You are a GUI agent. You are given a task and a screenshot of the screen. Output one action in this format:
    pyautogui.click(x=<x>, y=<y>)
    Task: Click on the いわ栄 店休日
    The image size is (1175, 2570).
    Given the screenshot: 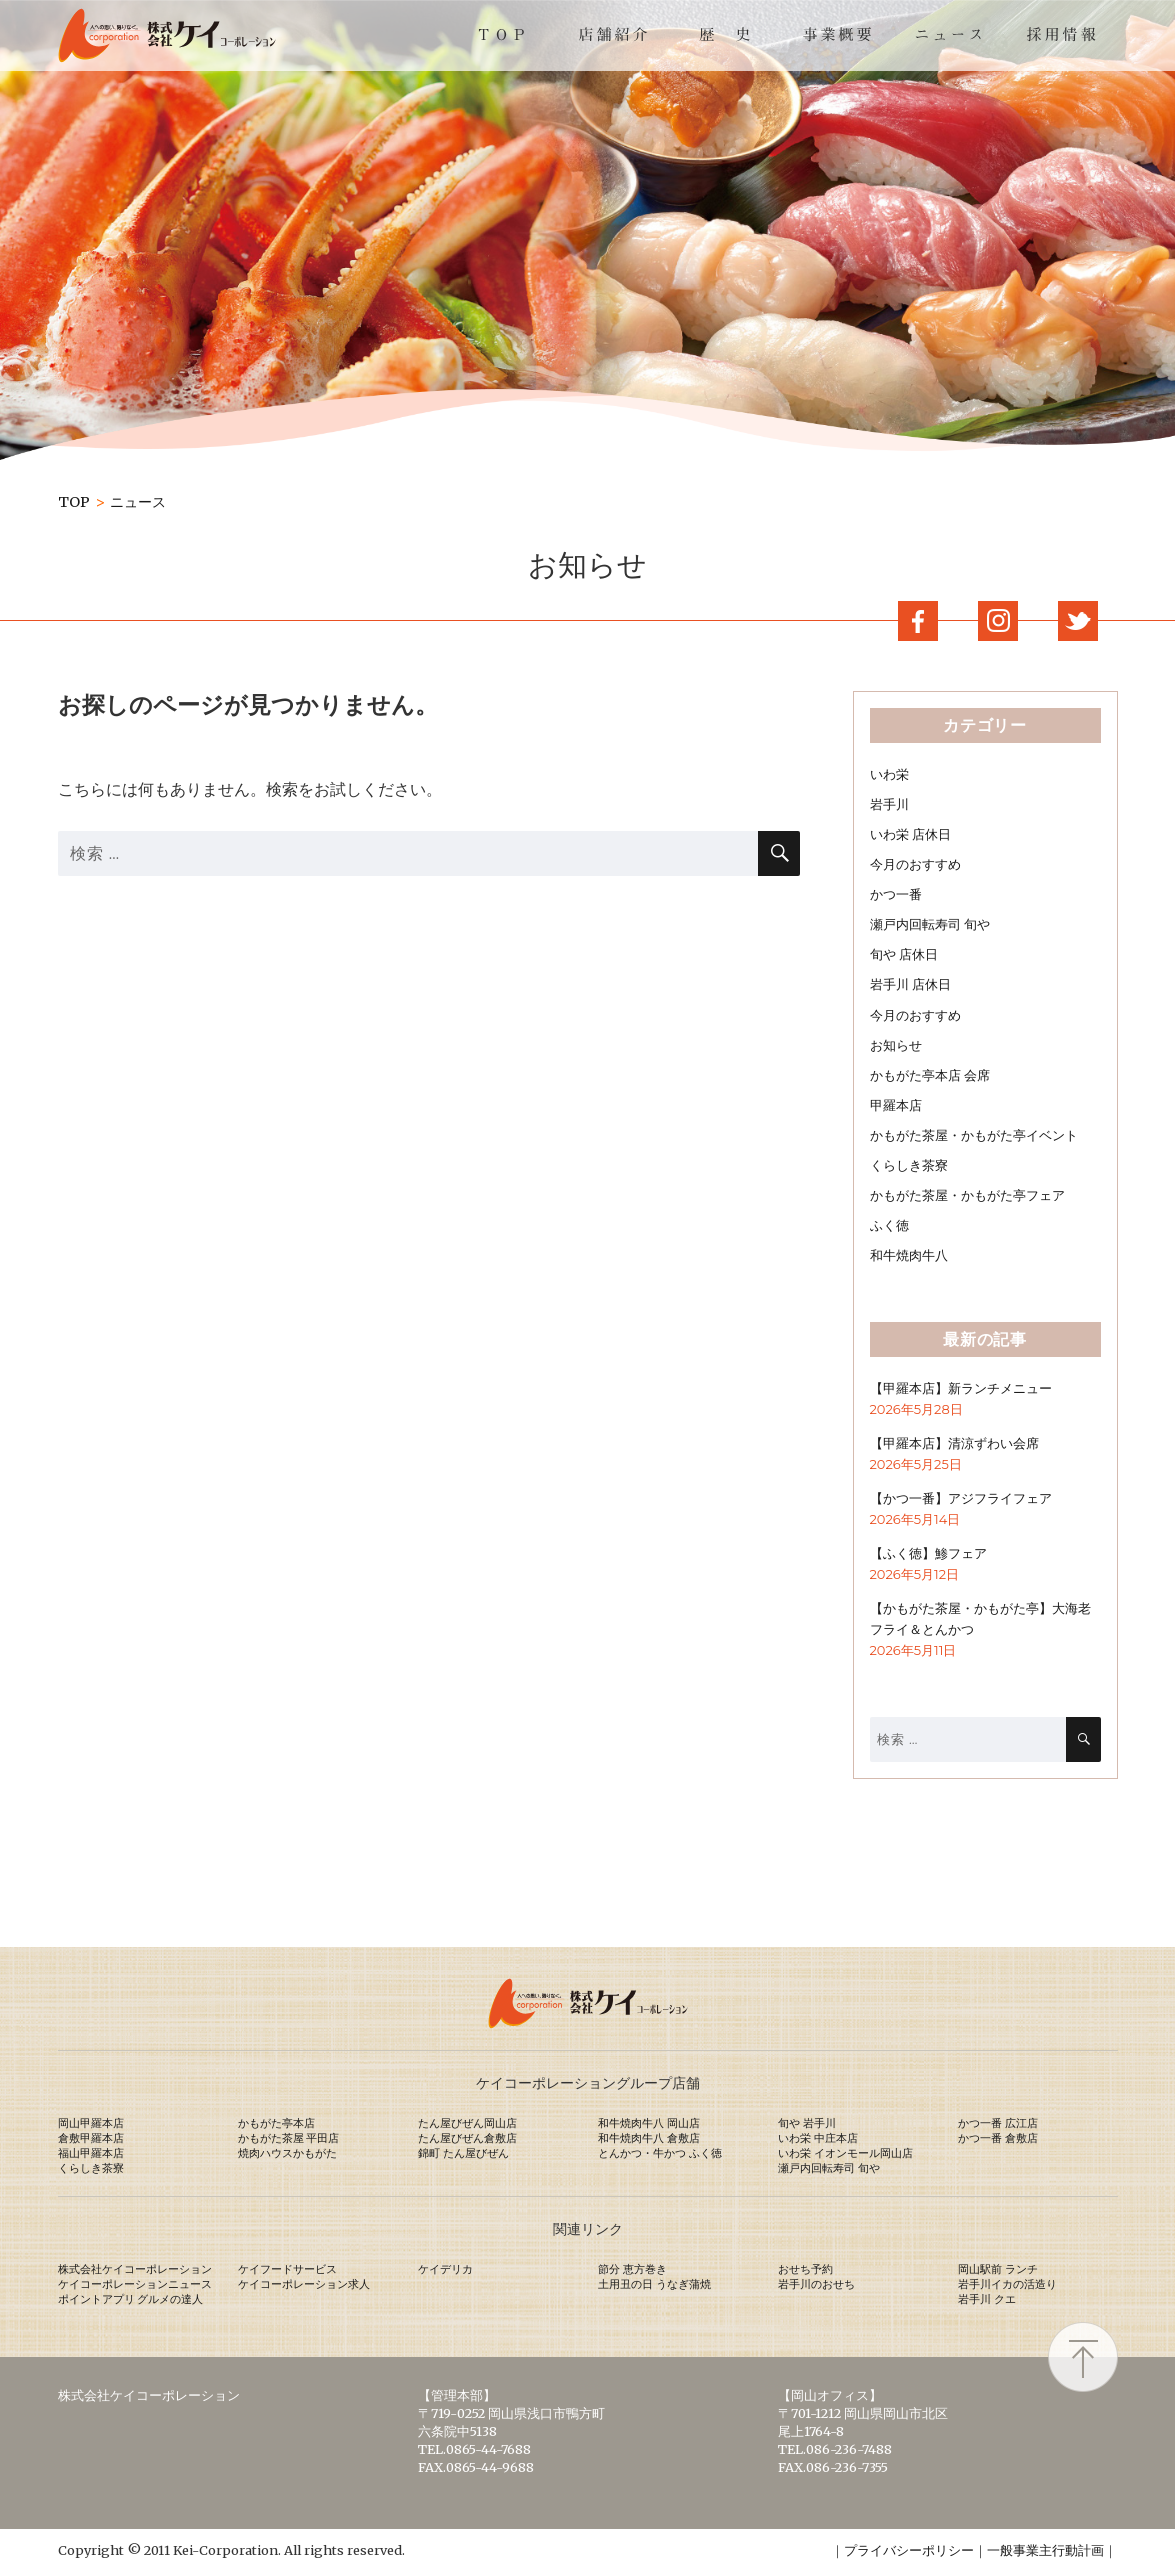 What is the action you would take?
    pyautogui.click(x=910, y=834)
    